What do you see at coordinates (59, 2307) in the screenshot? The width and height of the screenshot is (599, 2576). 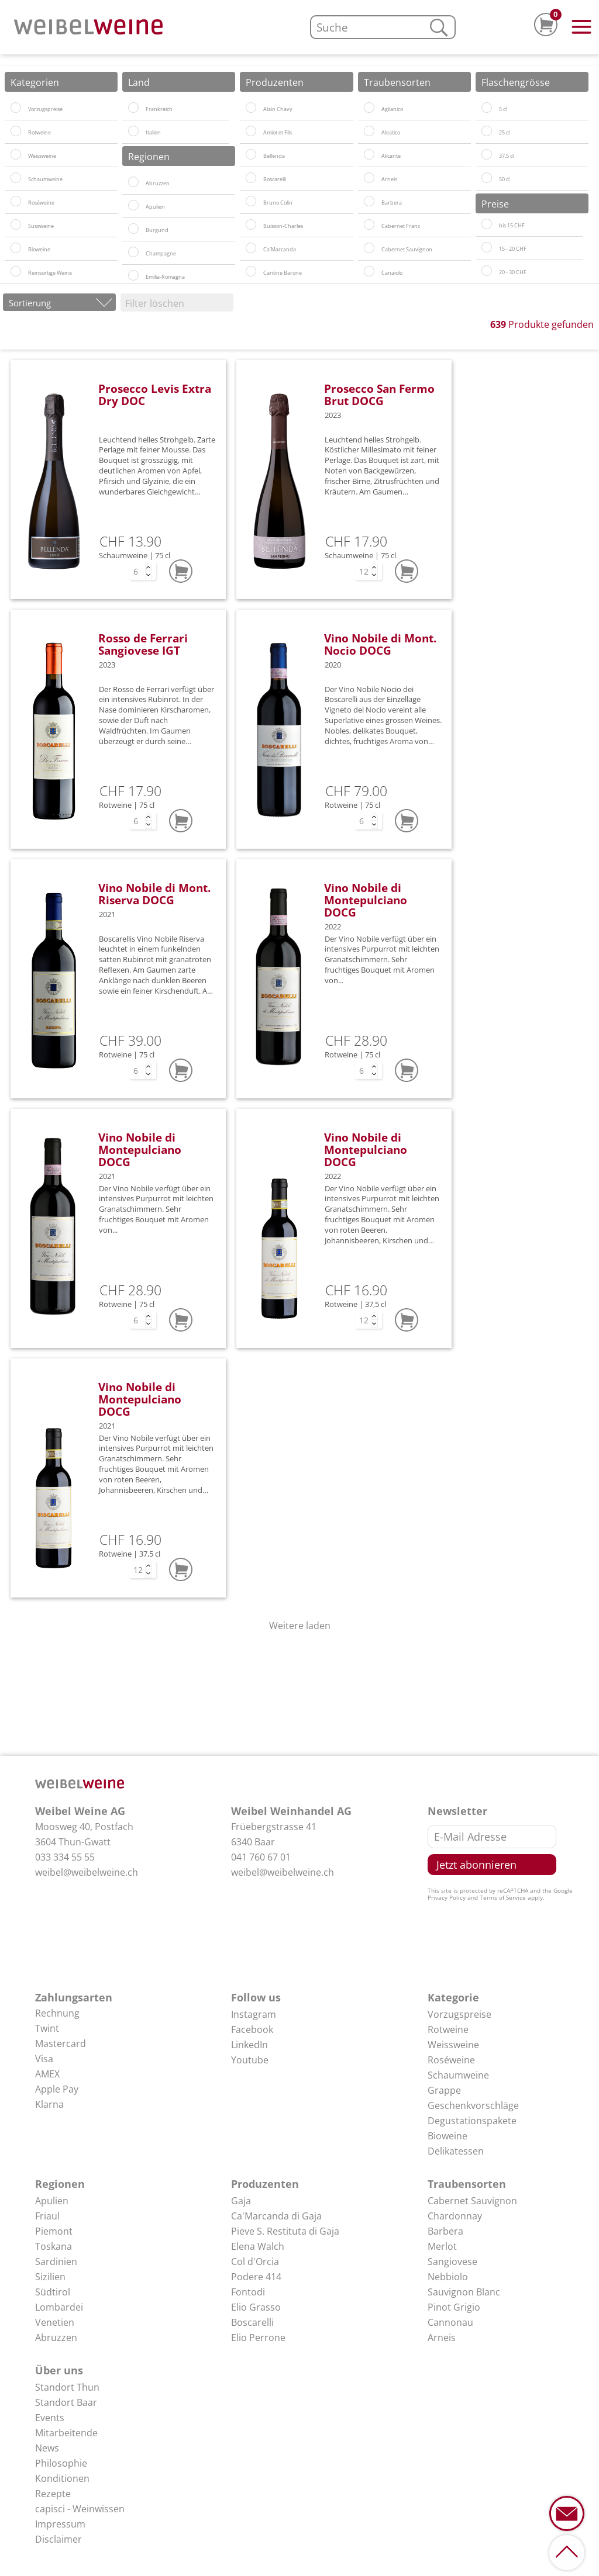 I see `Lombardei` at bounding box center [59, 2307].